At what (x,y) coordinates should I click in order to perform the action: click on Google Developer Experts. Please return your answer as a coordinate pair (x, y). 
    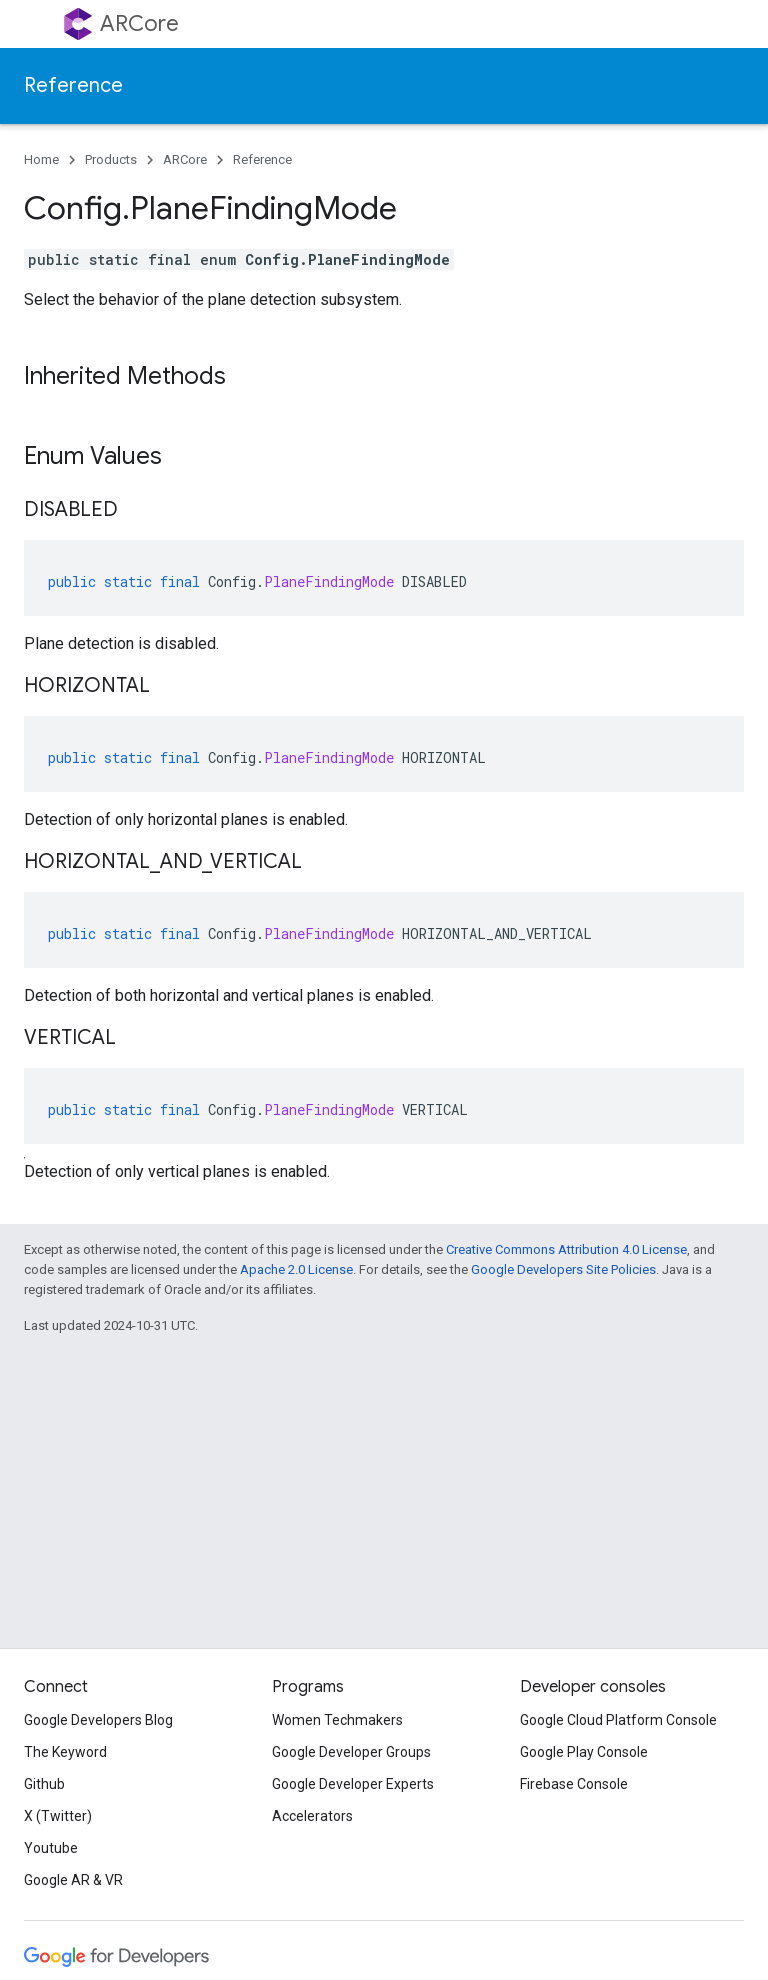
    Looking at the image, I should click on (353, 1784).